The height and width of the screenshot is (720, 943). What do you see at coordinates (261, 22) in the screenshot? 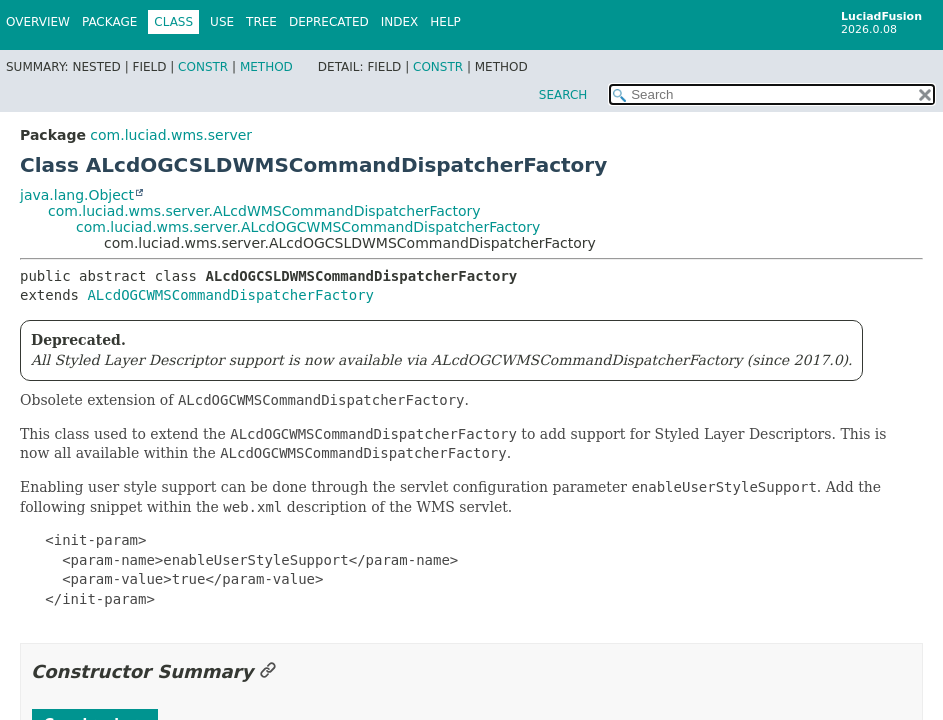
I see `Tree` at bounding box center [261, 22].